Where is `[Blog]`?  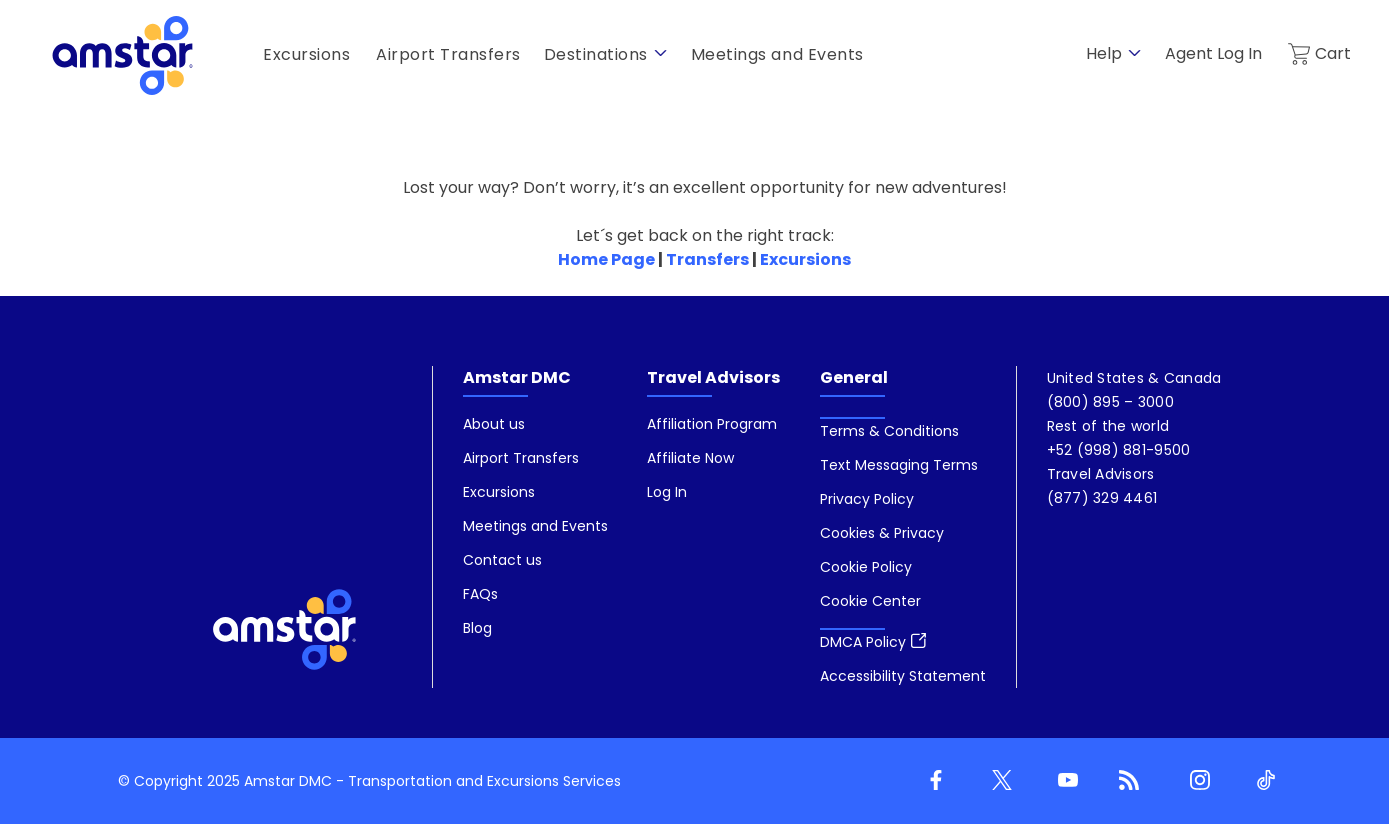
[Blog] is located at coordinates (1130, 781).